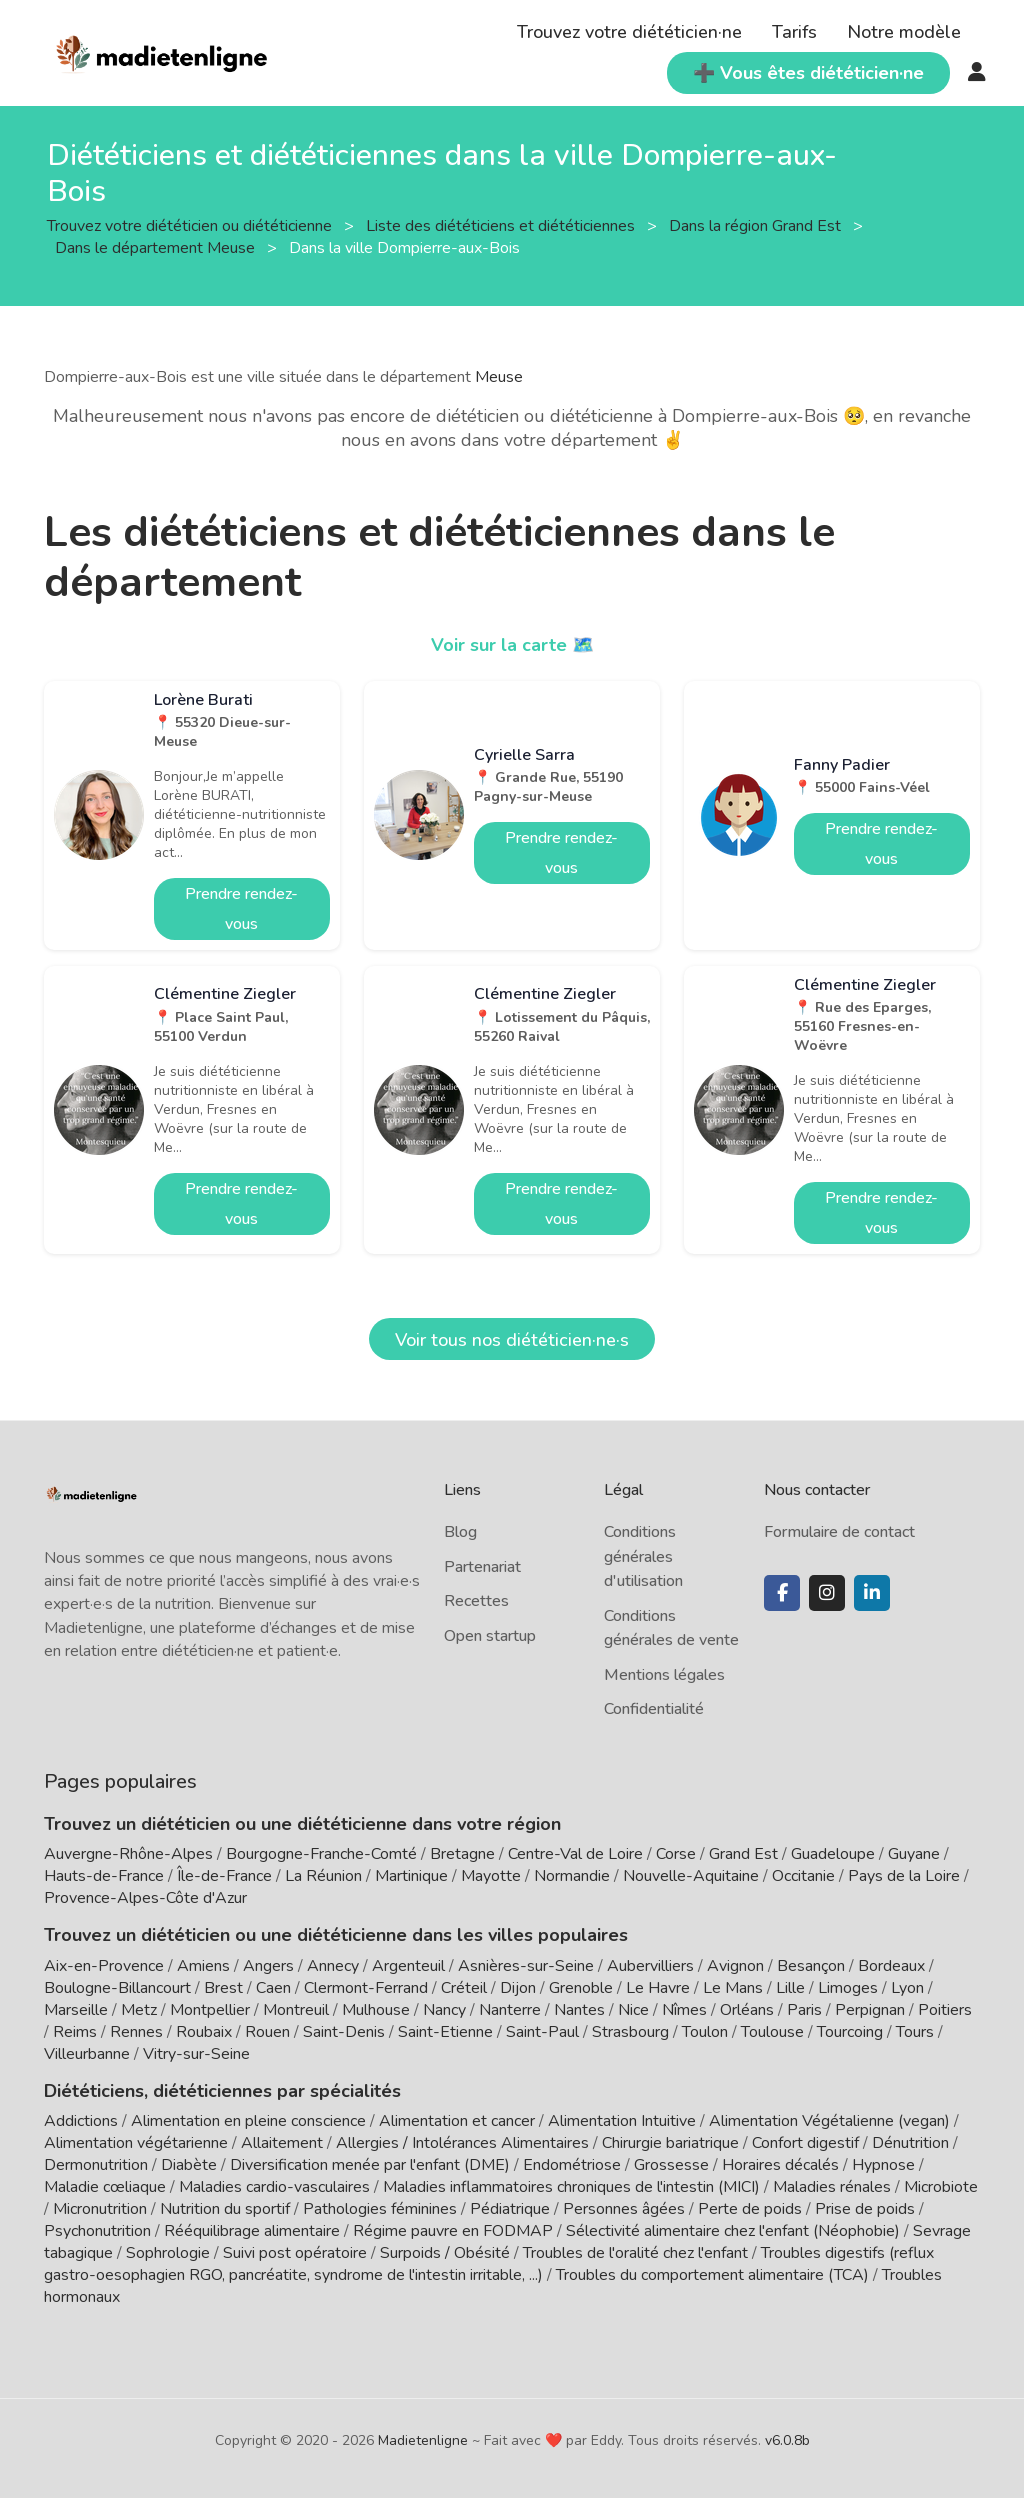 The image size is (1024, 2498). Describe the element at coordinates (910, 2143) in the screenshot. I see `Dénutrition` at that location.